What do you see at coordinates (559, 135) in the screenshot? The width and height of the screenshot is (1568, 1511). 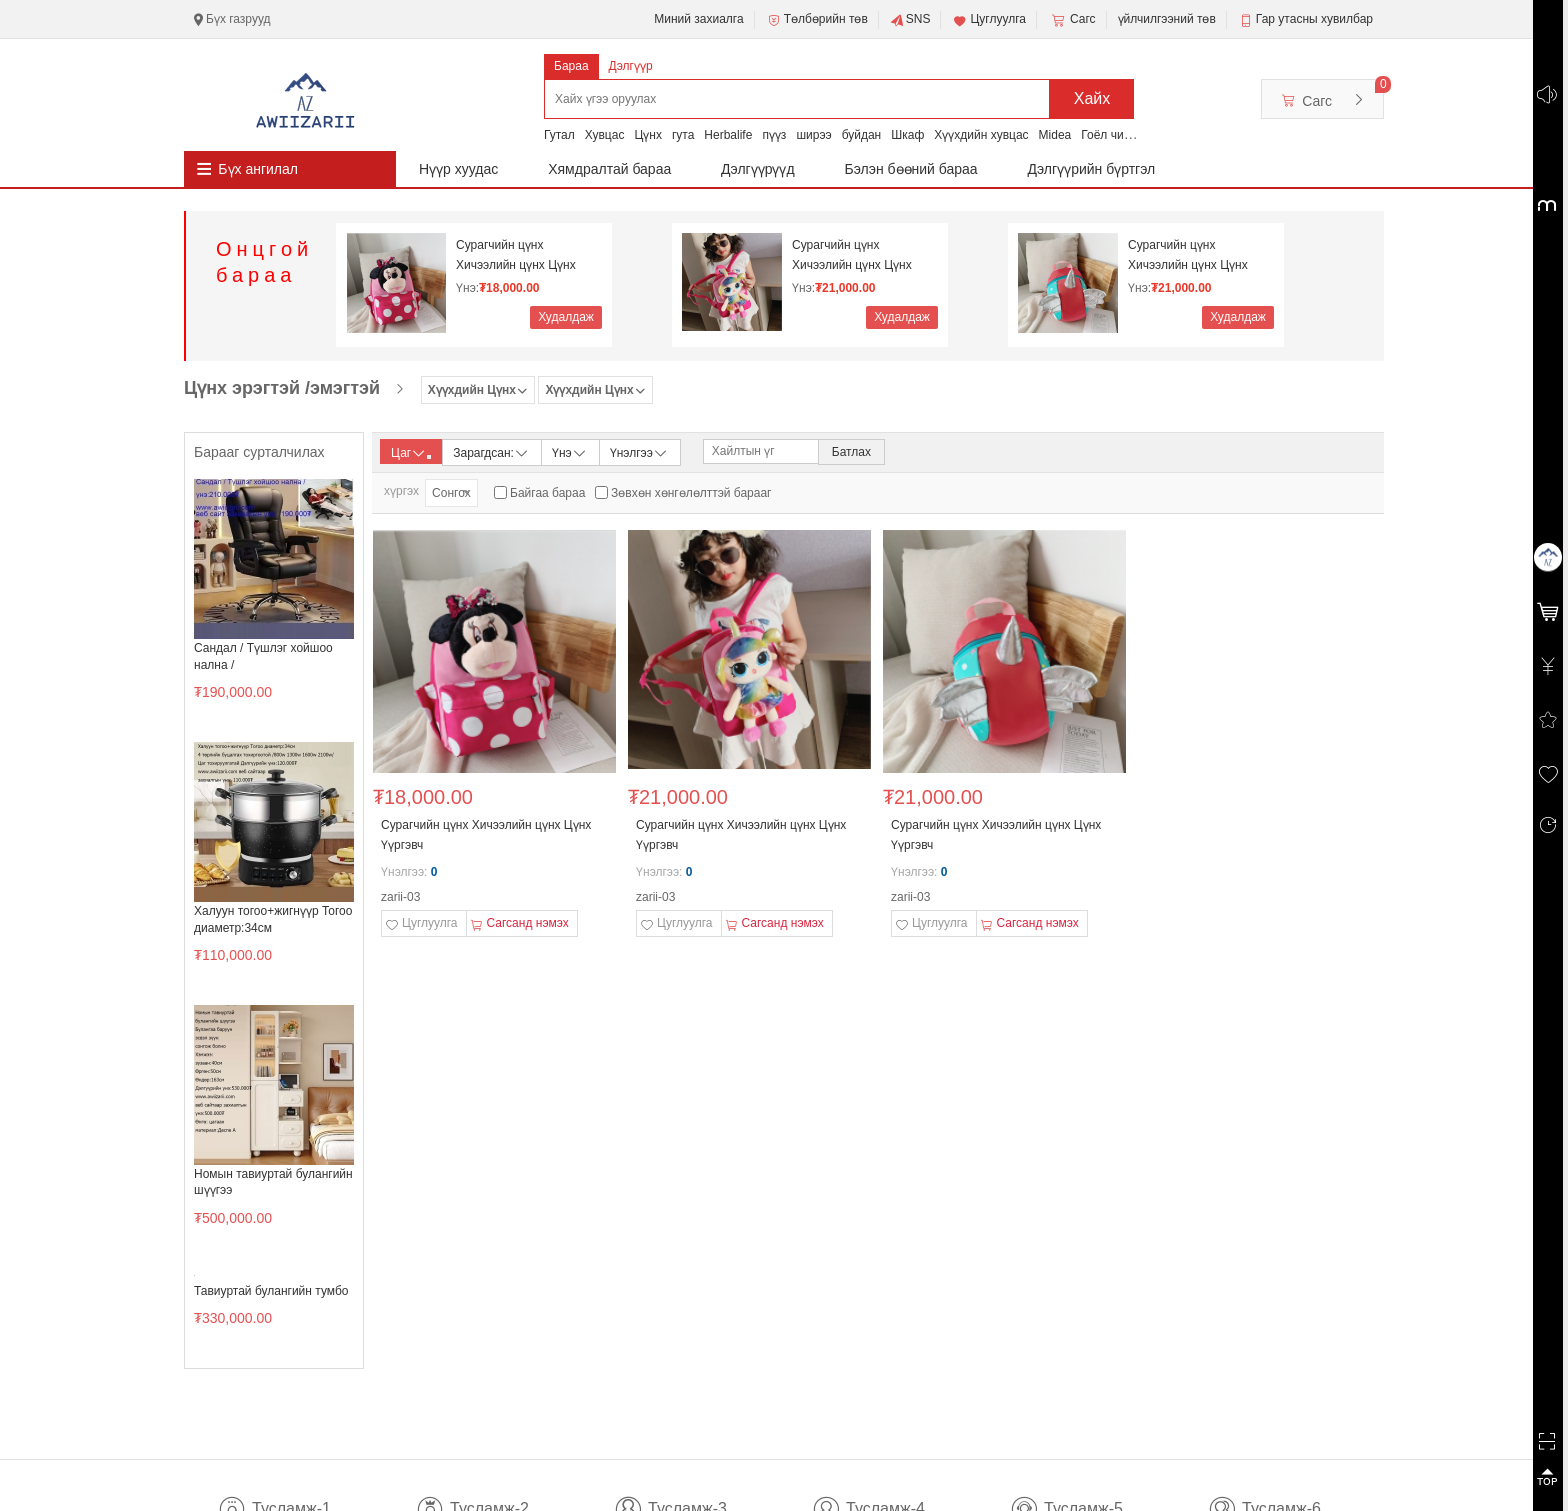 I see `Гутал` at bounding box center [559, 135].